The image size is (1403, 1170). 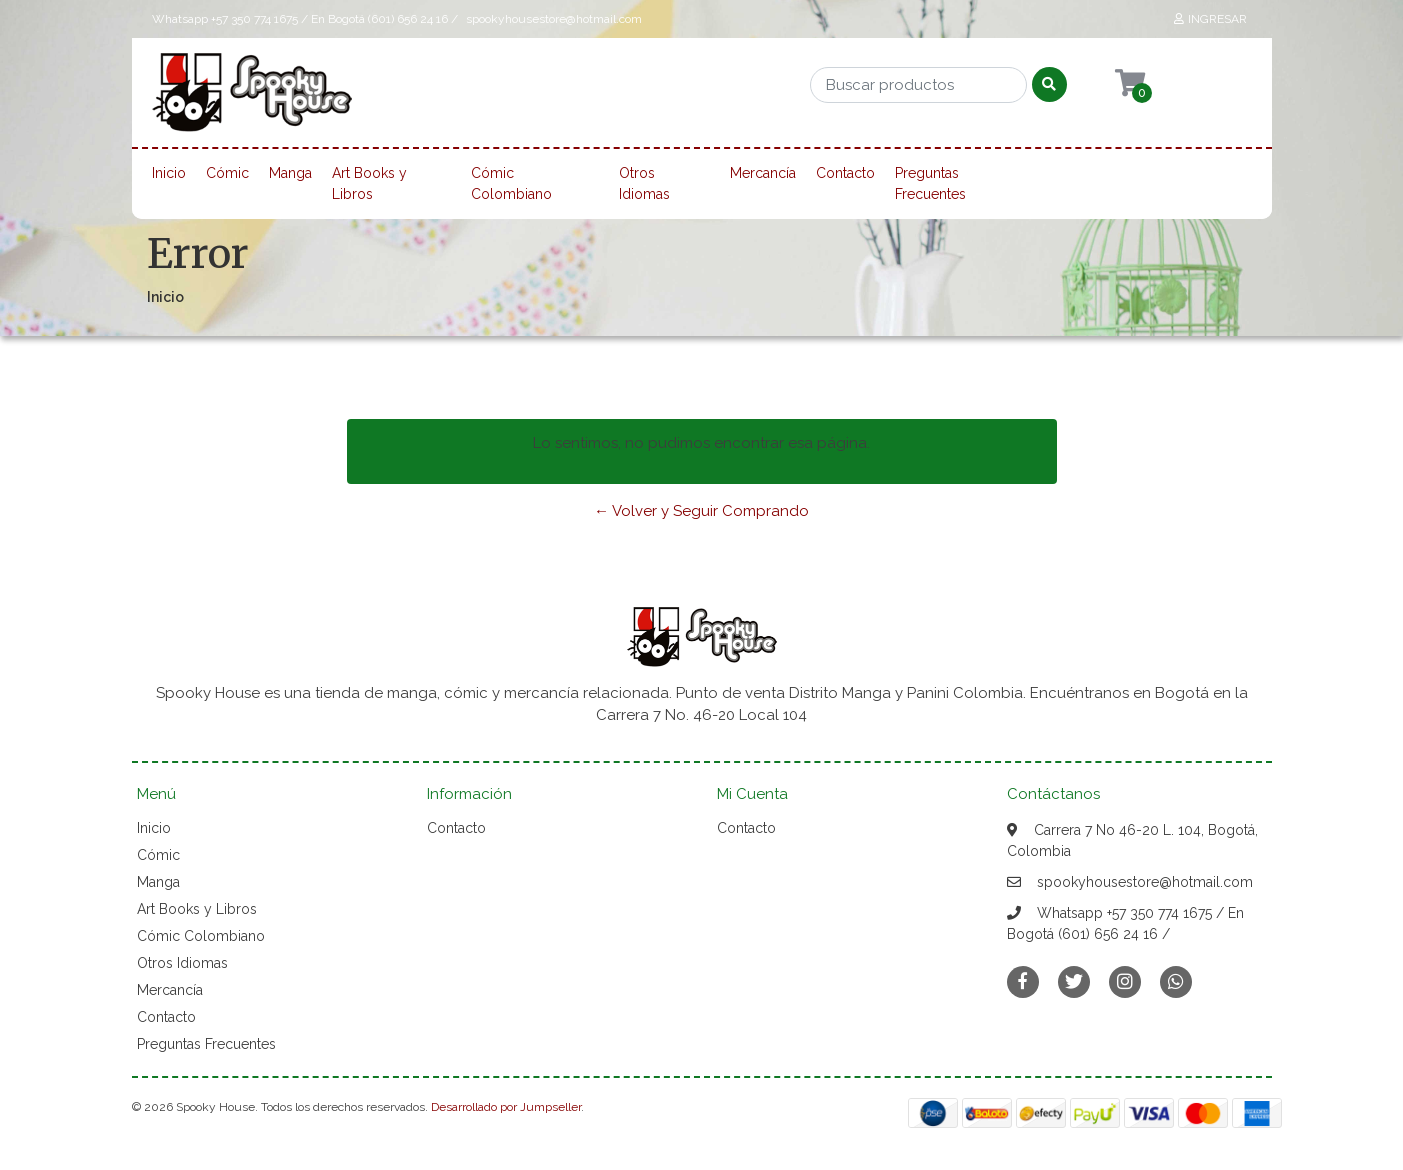 I want to click on Preguntas Frecuentes, so click(x=930, y=183).